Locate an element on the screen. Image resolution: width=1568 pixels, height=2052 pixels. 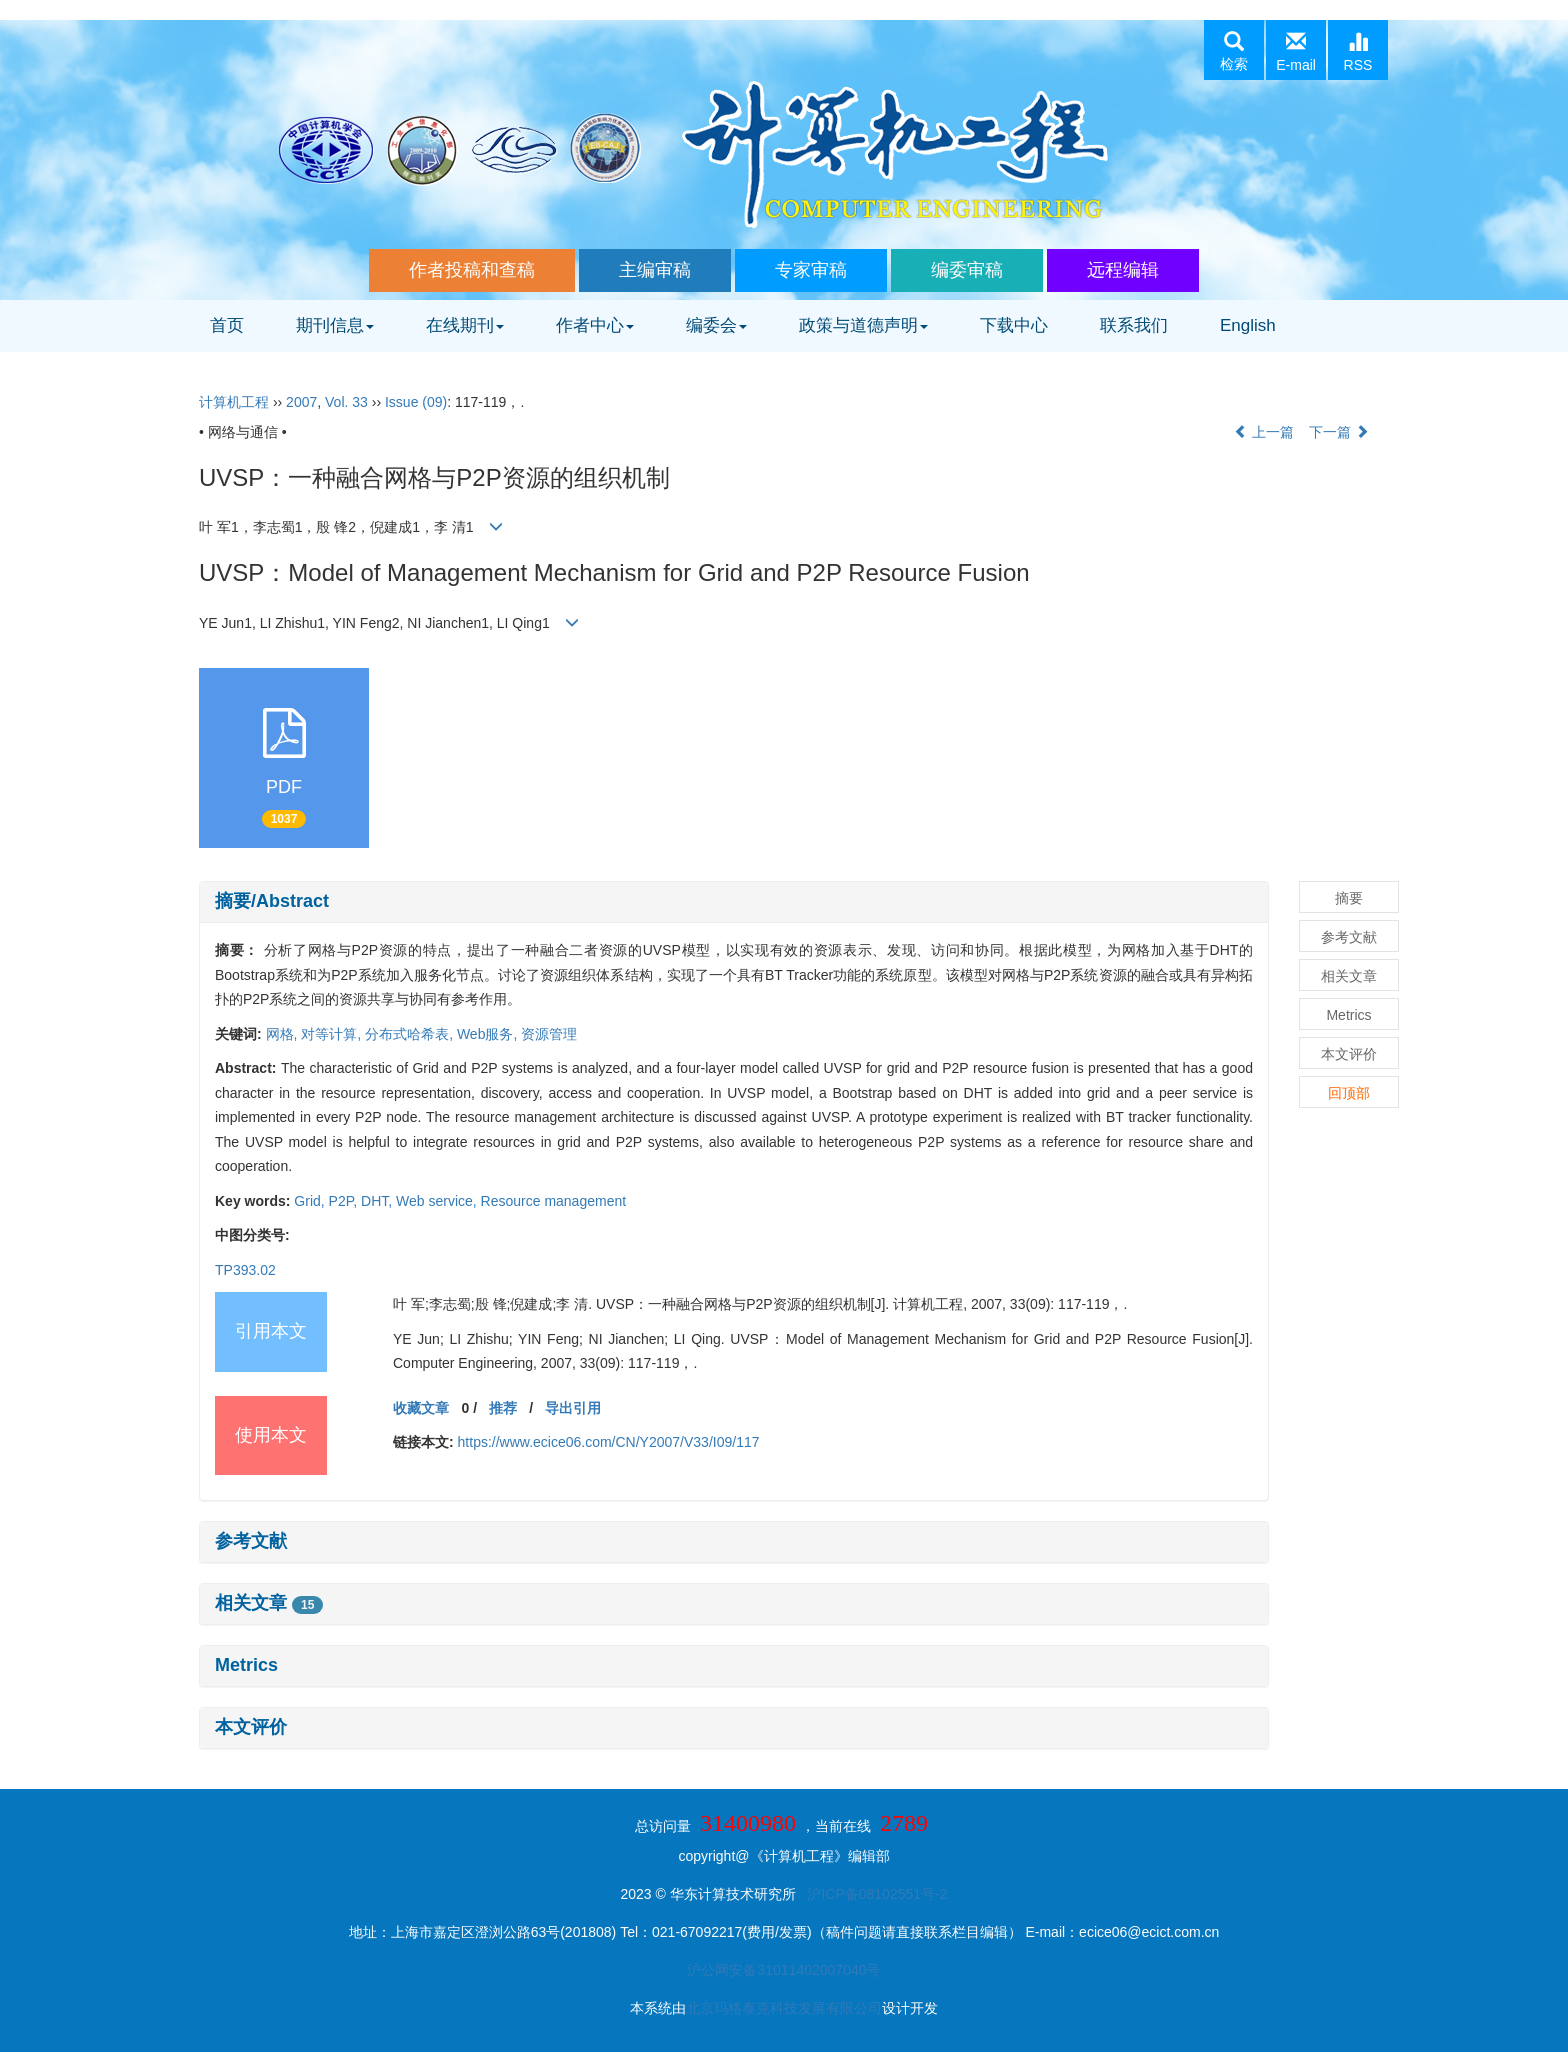
上一篇 is located at coordinates (1264, 432).